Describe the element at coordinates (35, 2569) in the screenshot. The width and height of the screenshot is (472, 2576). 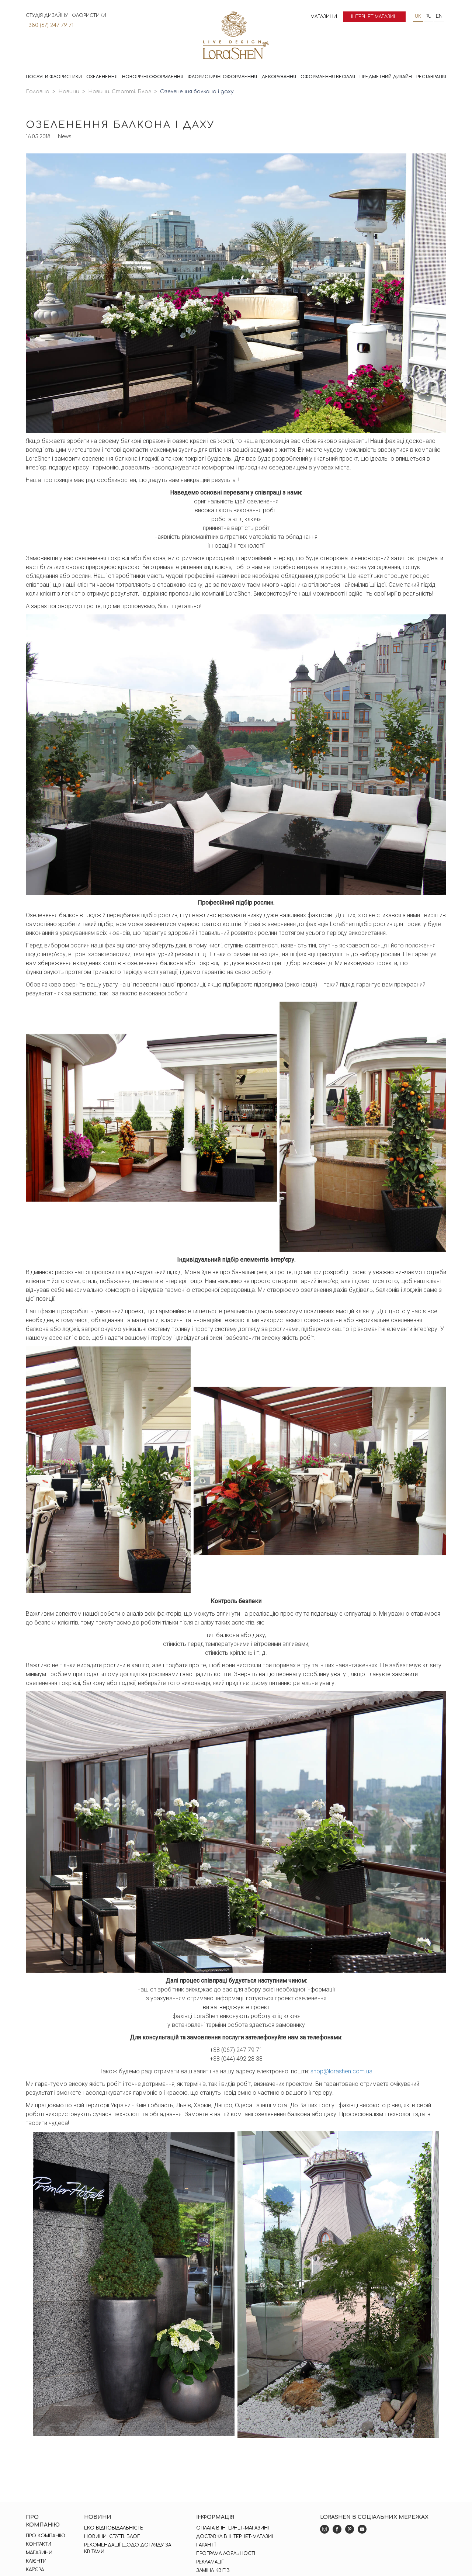
I see `Кар'єра` at that location.